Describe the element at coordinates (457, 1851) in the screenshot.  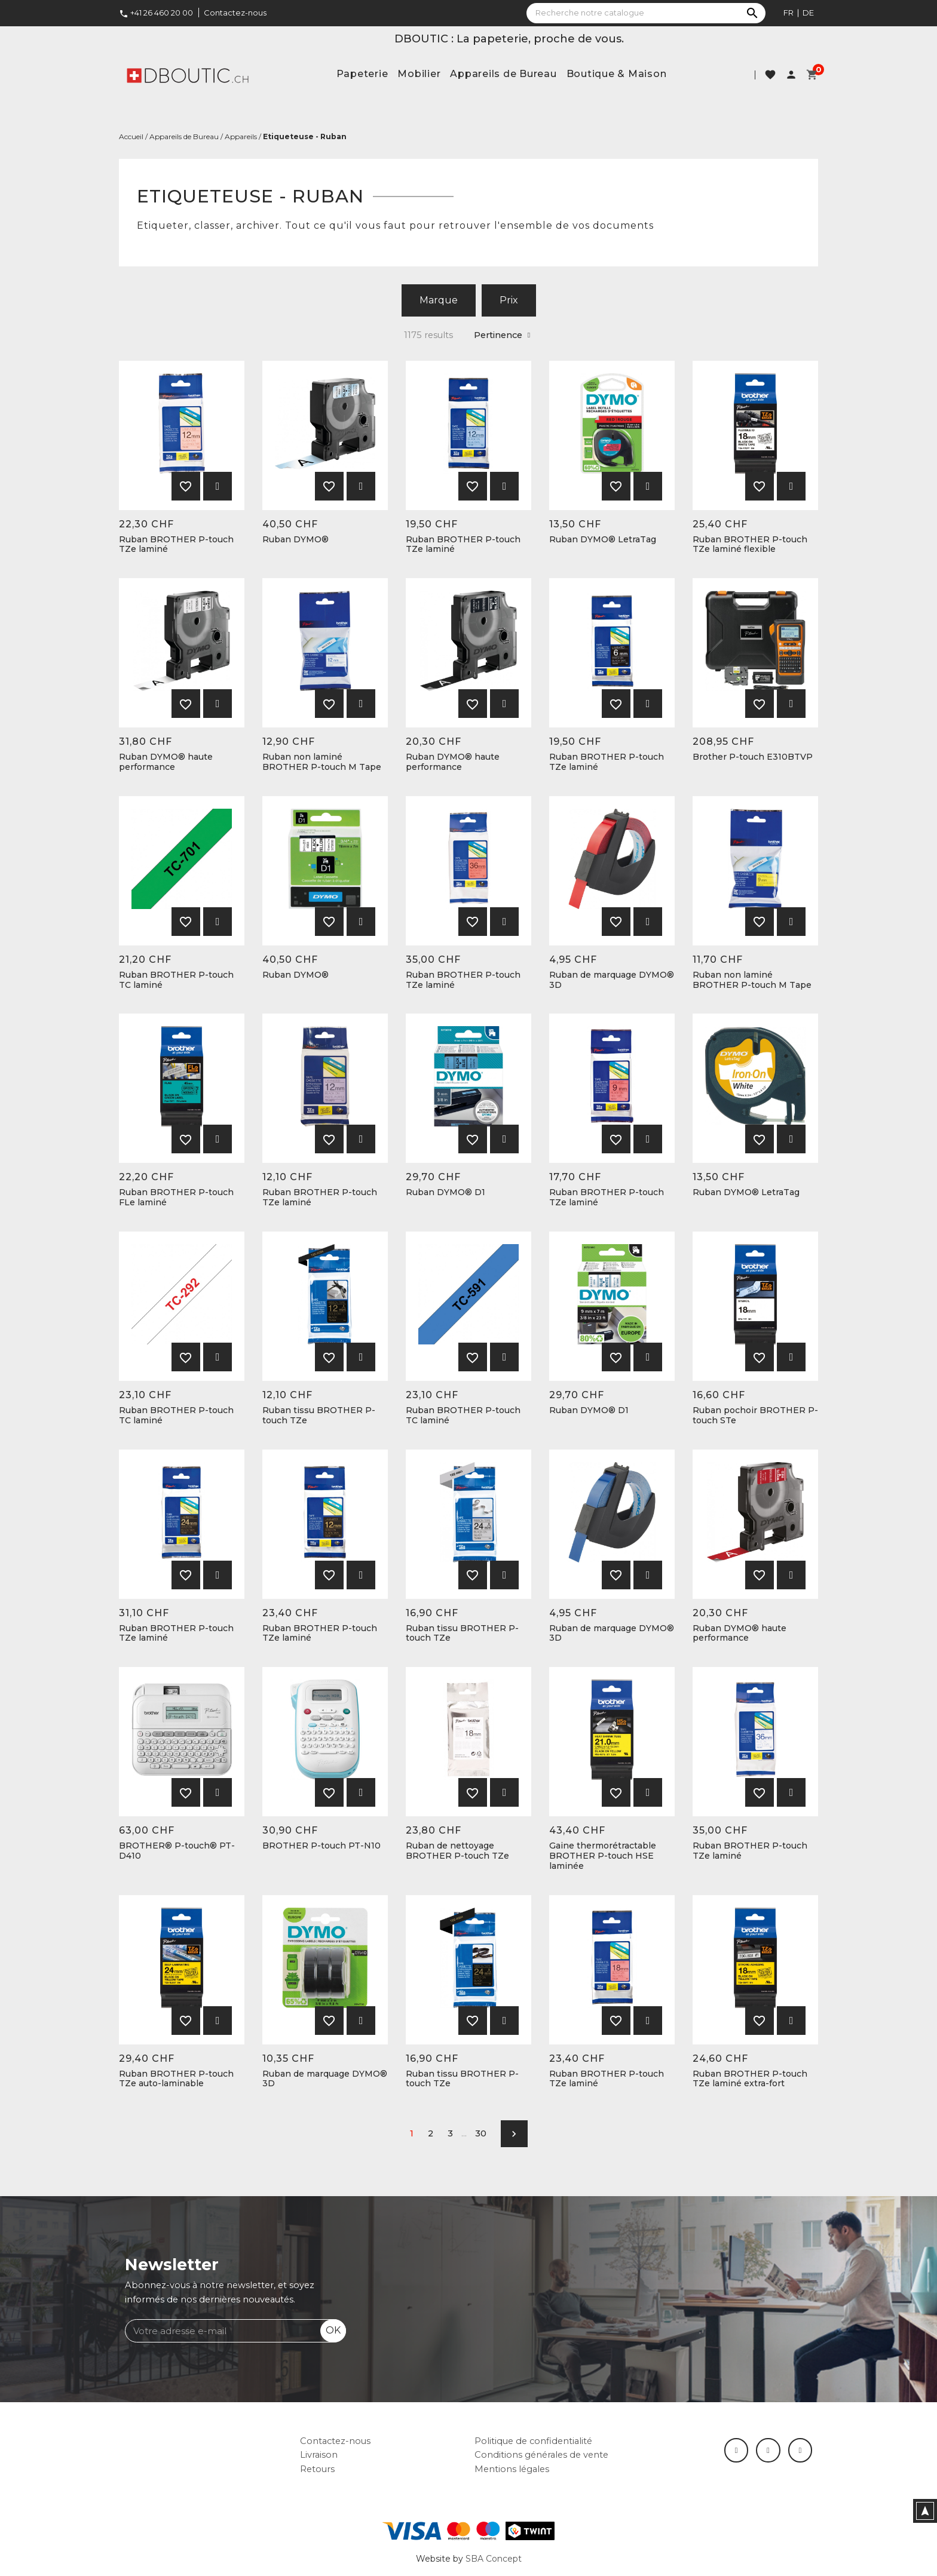
I see `Ruban de nettoyage BROTHER P-touch TZe` at that location.